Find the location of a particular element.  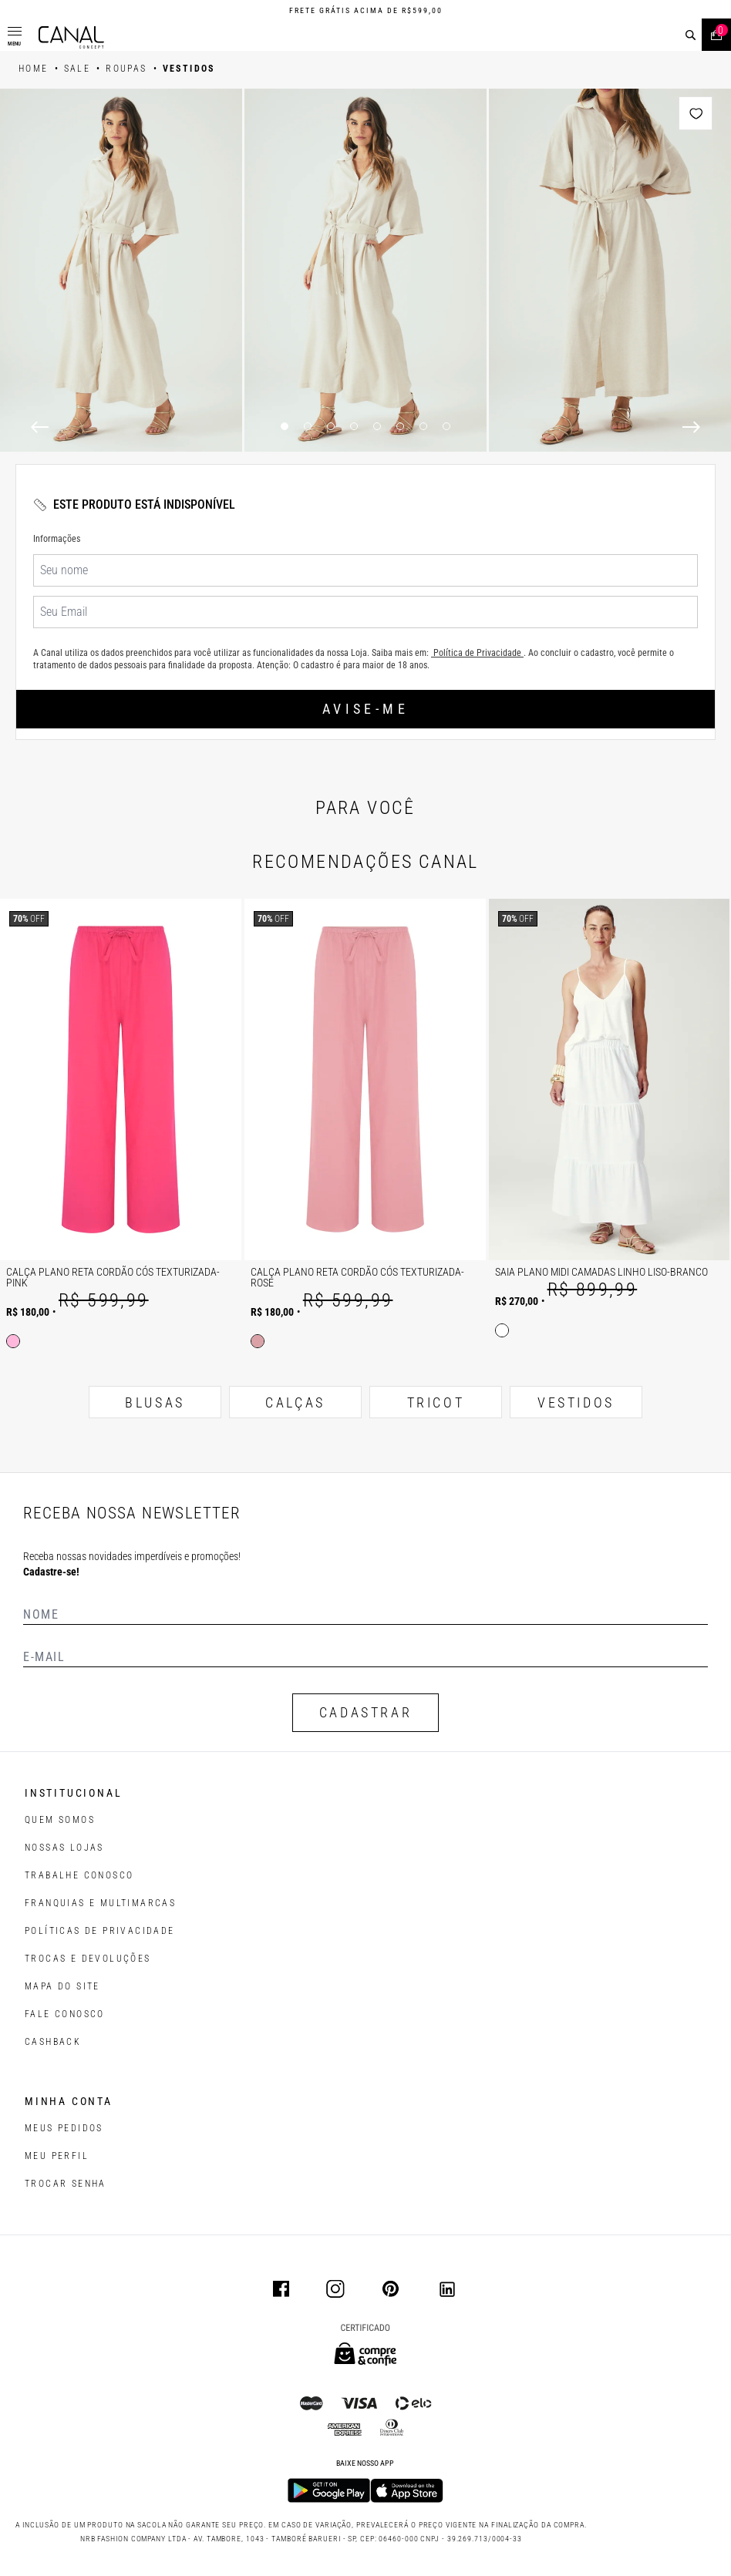

CADASTRAR is located at coordinates (365, 1712).